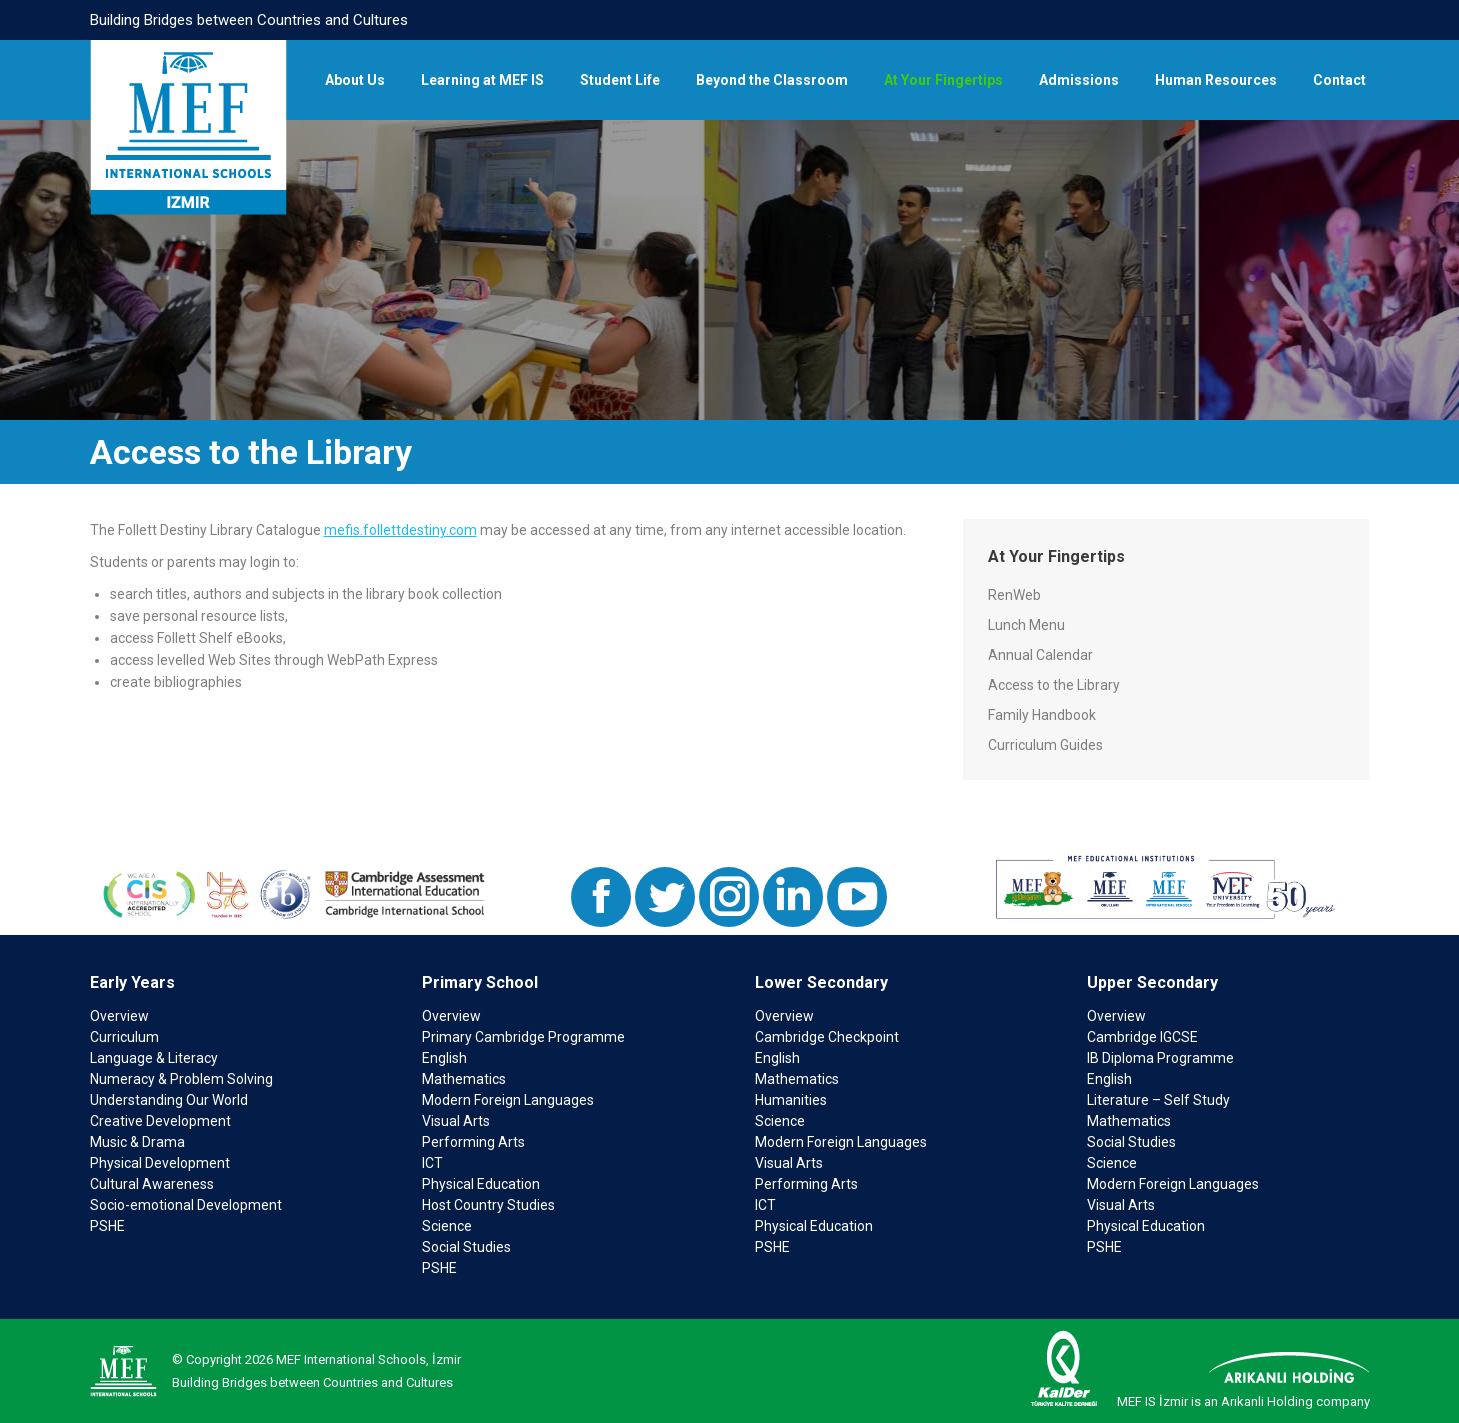  What do you see at coordinates (355, 80) in the screenshot?
I see `[menuitem]` at bounding box center [355, 80].